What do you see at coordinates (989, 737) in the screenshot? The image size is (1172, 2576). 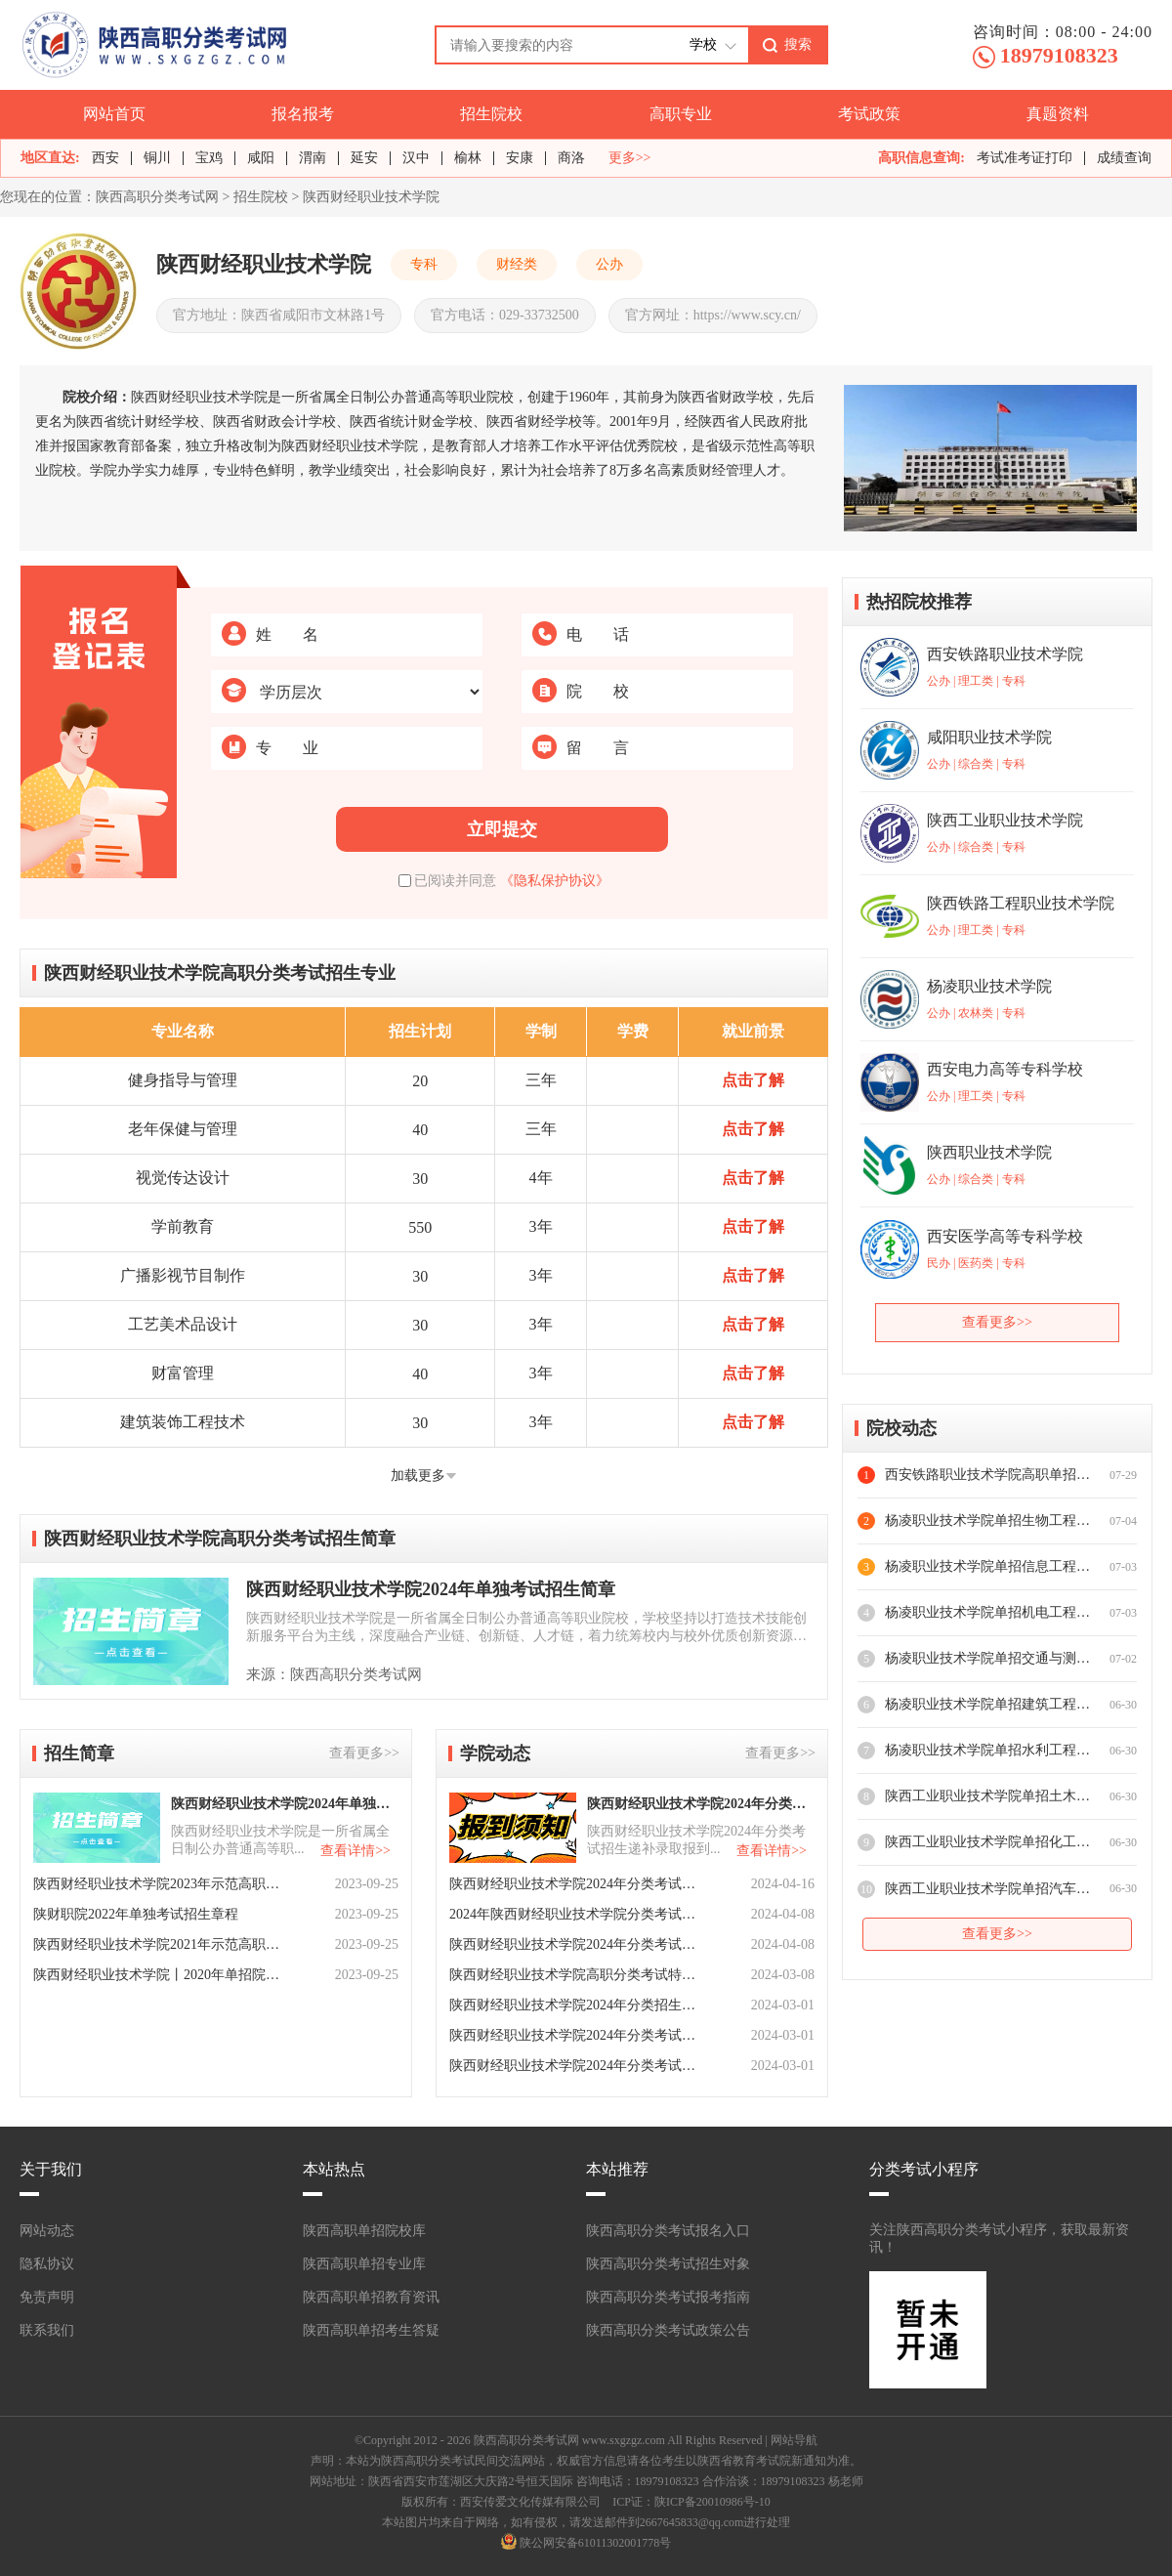 I see `咸阳职业技术学院` at bounding box center [989, 737].